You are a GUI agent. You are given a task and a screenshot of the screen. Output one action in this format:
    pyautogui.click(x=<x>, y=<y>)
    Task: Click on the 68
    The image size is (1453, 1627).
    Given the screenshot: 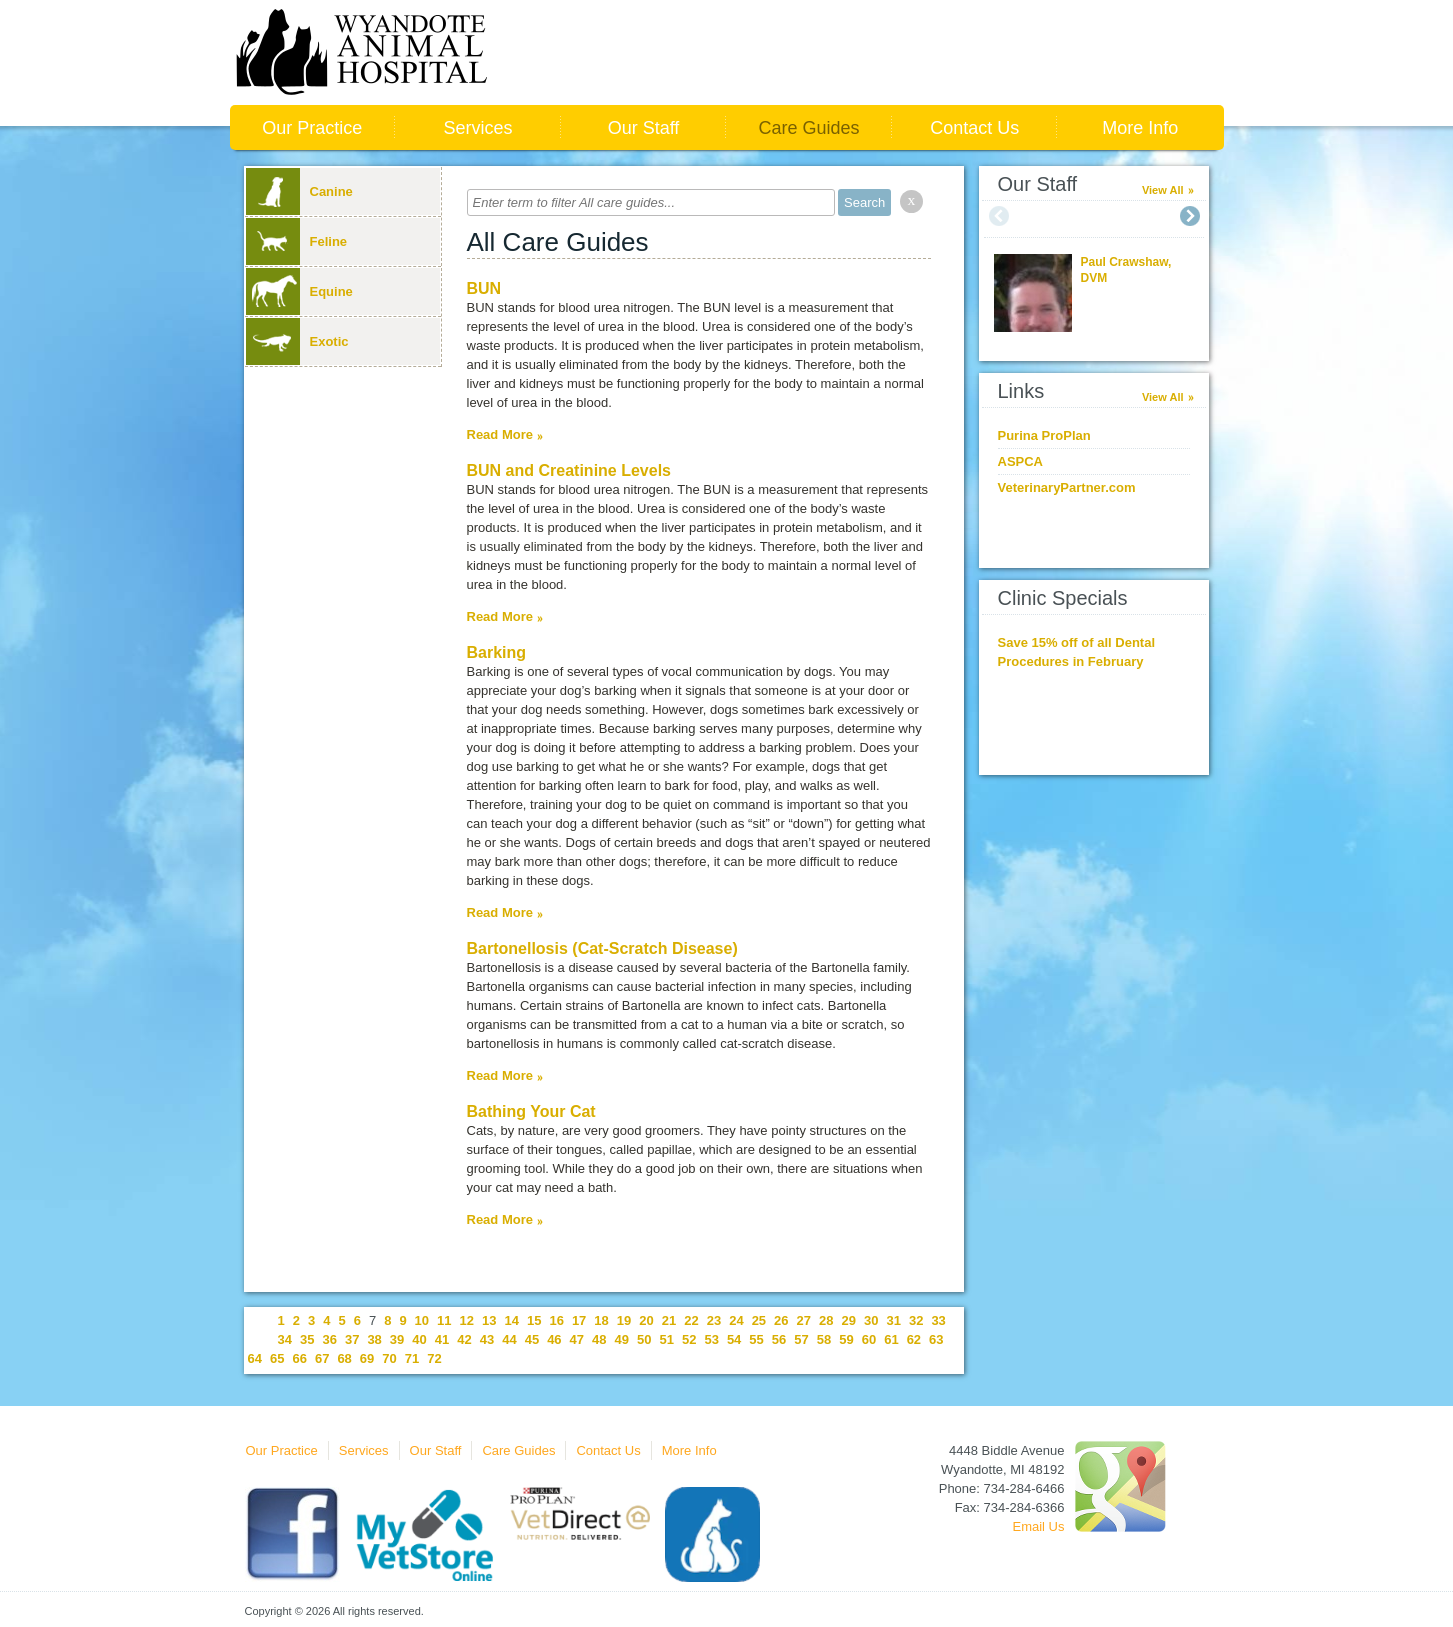 What is the action you would take?
    pyautogui.click(x=344, y=1358)
    